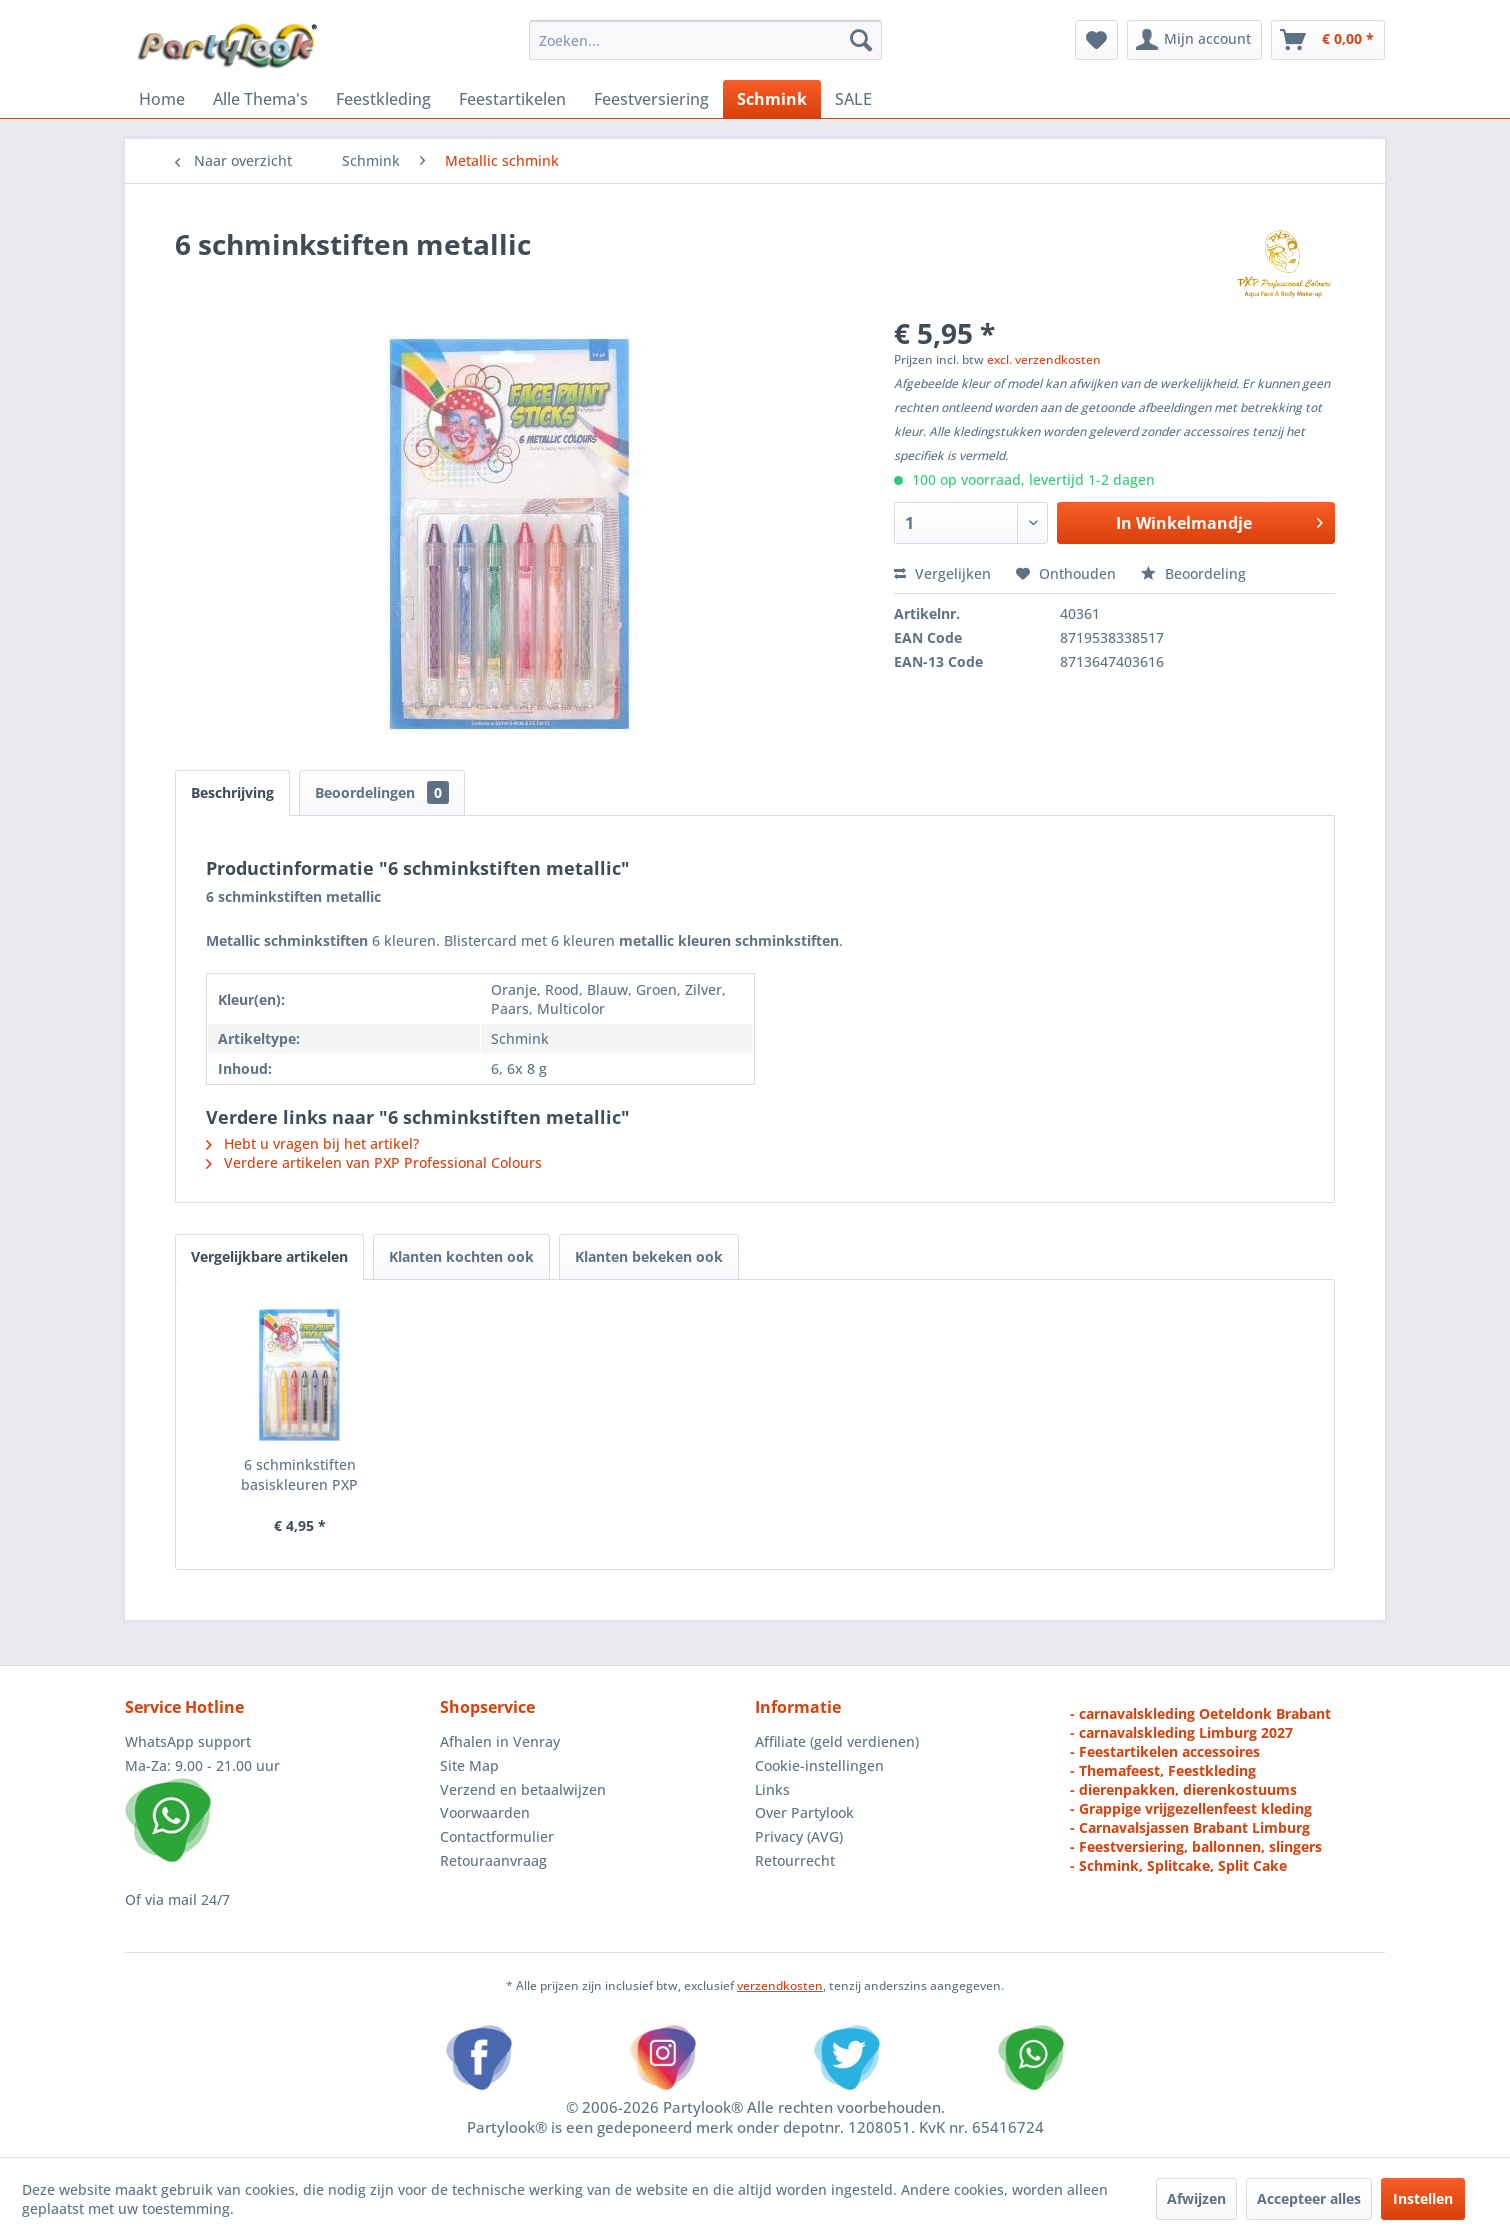 Image resolution: width=1510 pixels, height=2240 pixels. What do you see at coordinates (651, 99) in the screenshot?
I see `[Feestversiering]` at bounding box center [651, 99].